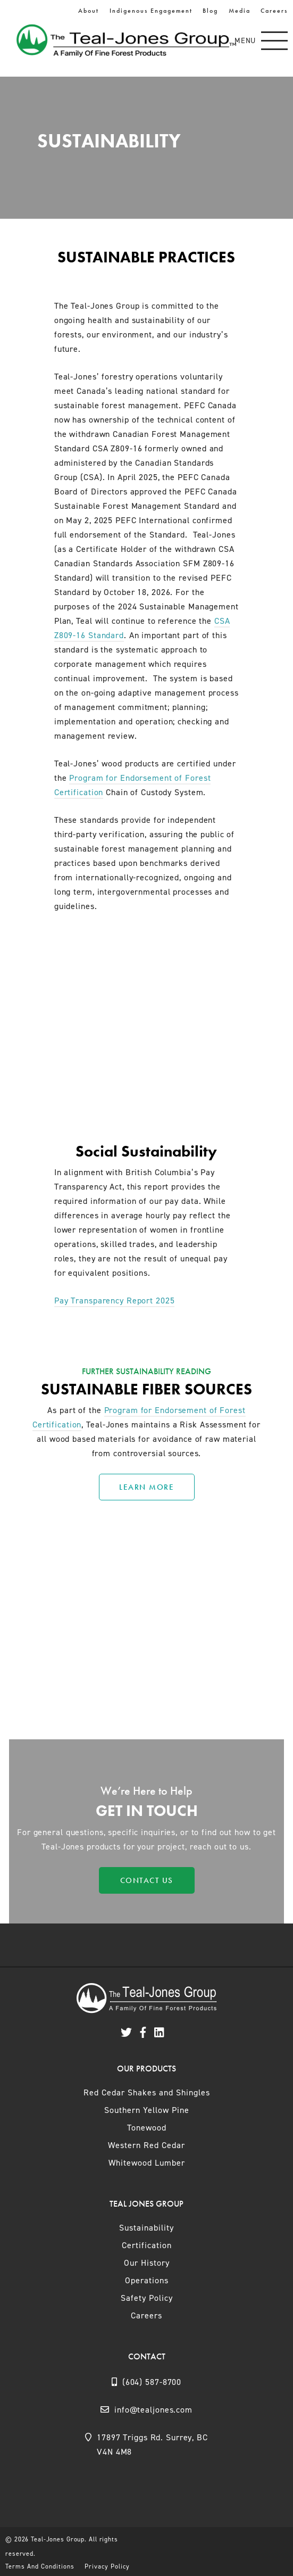 This screenshot has width=293, height=2576. What do you see at coordinates (239, 10) in the screenshot?
I see `Media` at bounding box center [239, 10].